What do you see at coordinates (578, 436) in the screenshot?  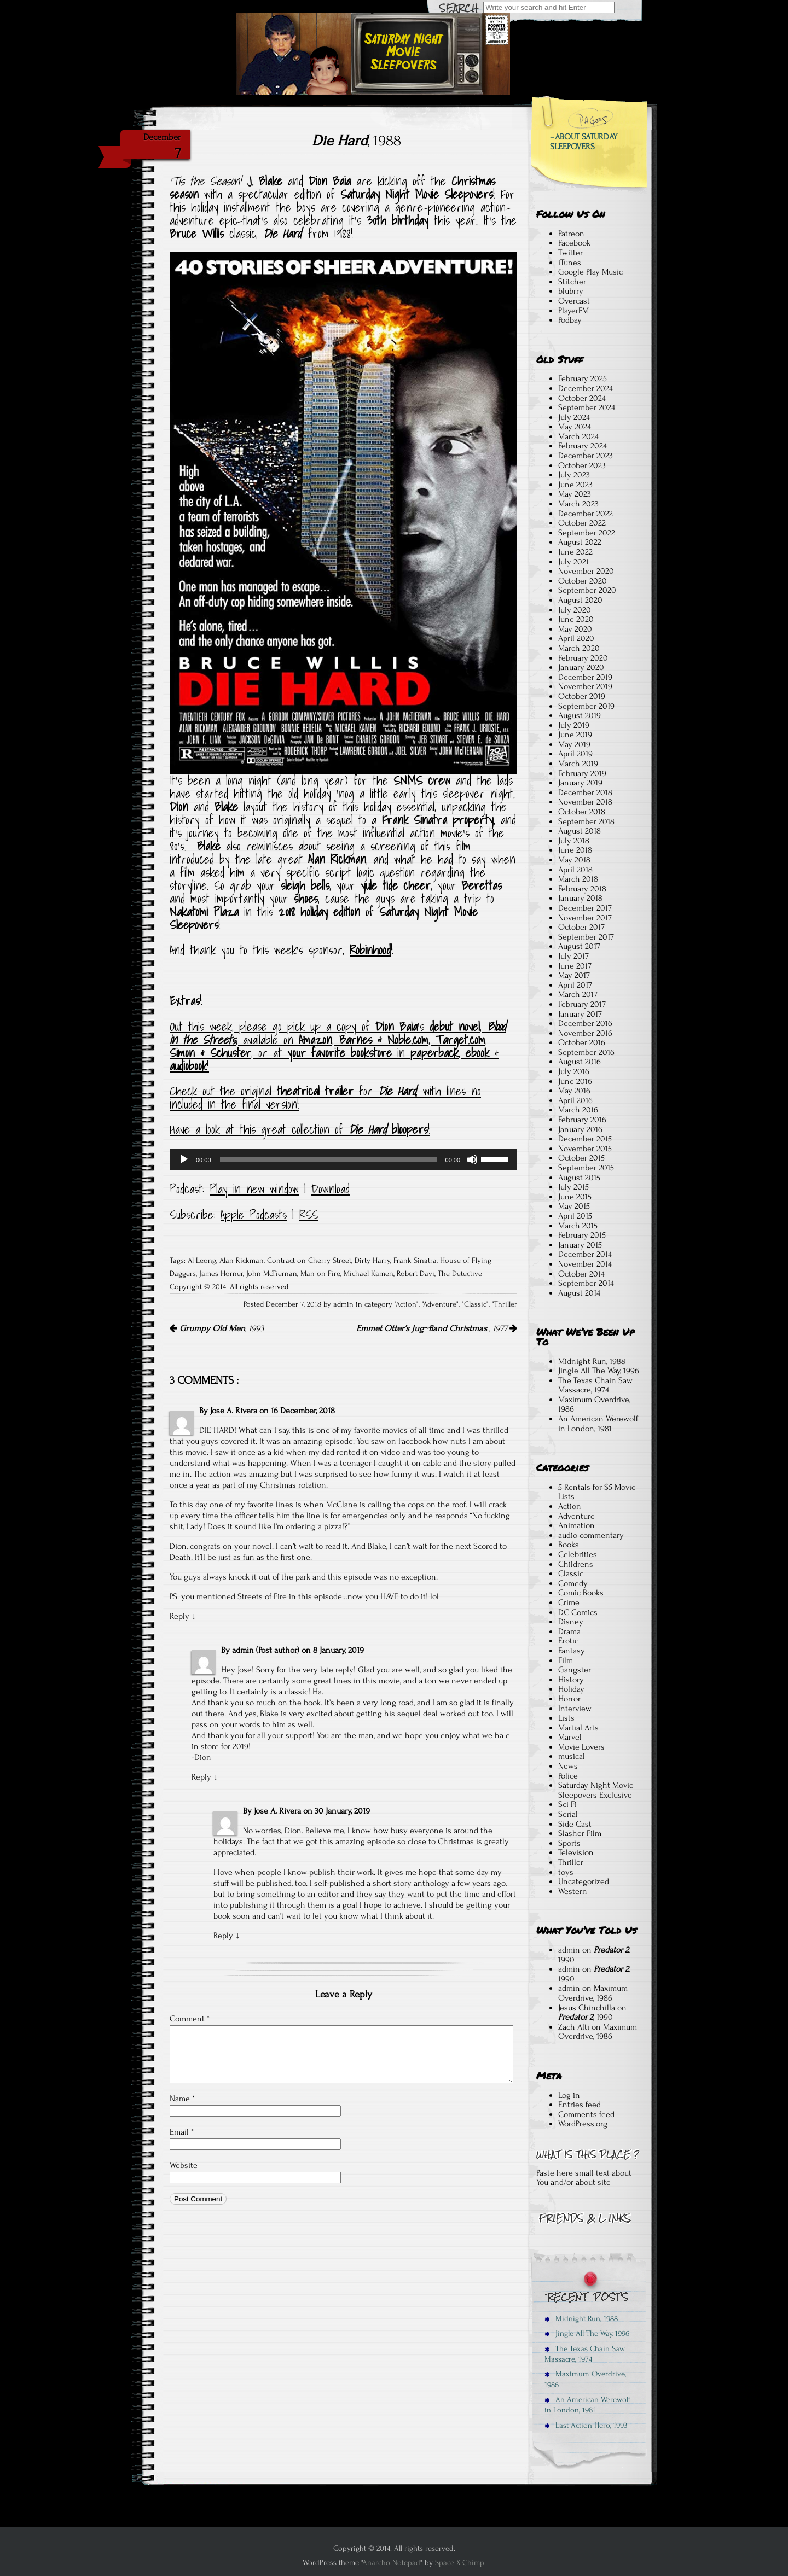 I see `March 2024` at bounding box center [578, 436].